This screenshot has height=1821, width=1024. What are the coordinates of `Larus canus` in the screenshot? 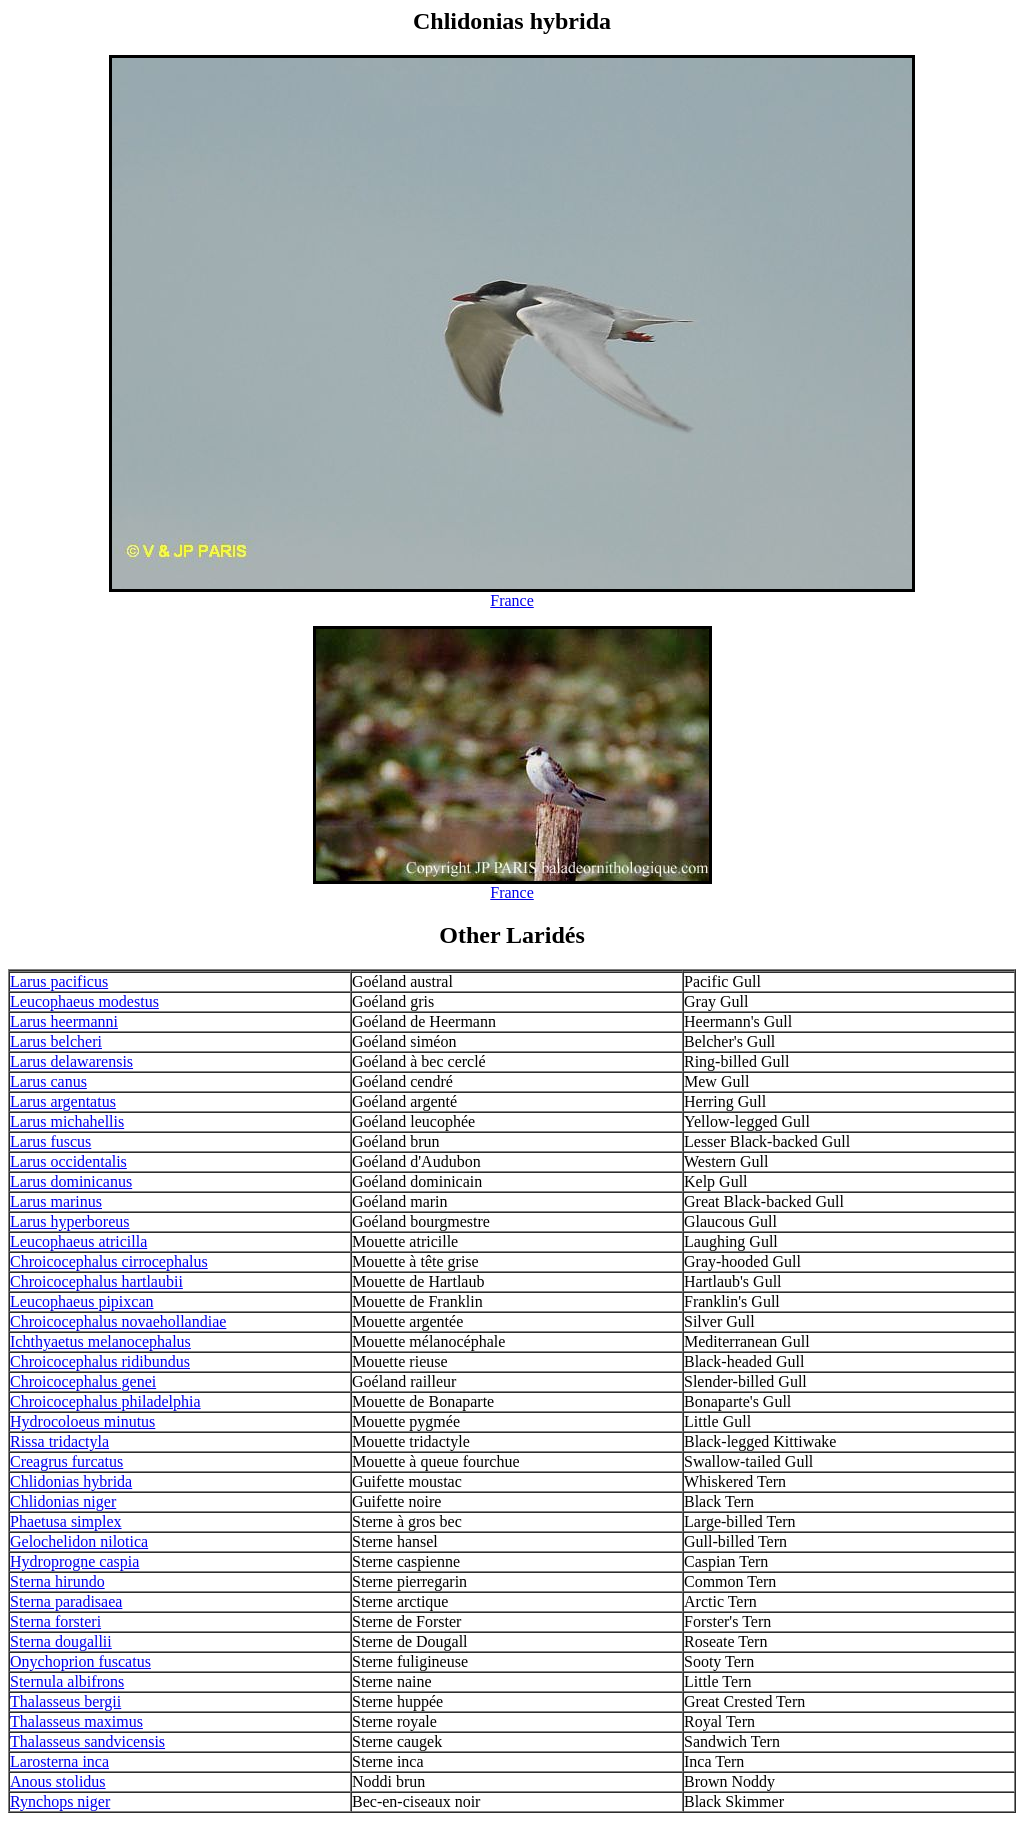 It's located at (48, 1081).